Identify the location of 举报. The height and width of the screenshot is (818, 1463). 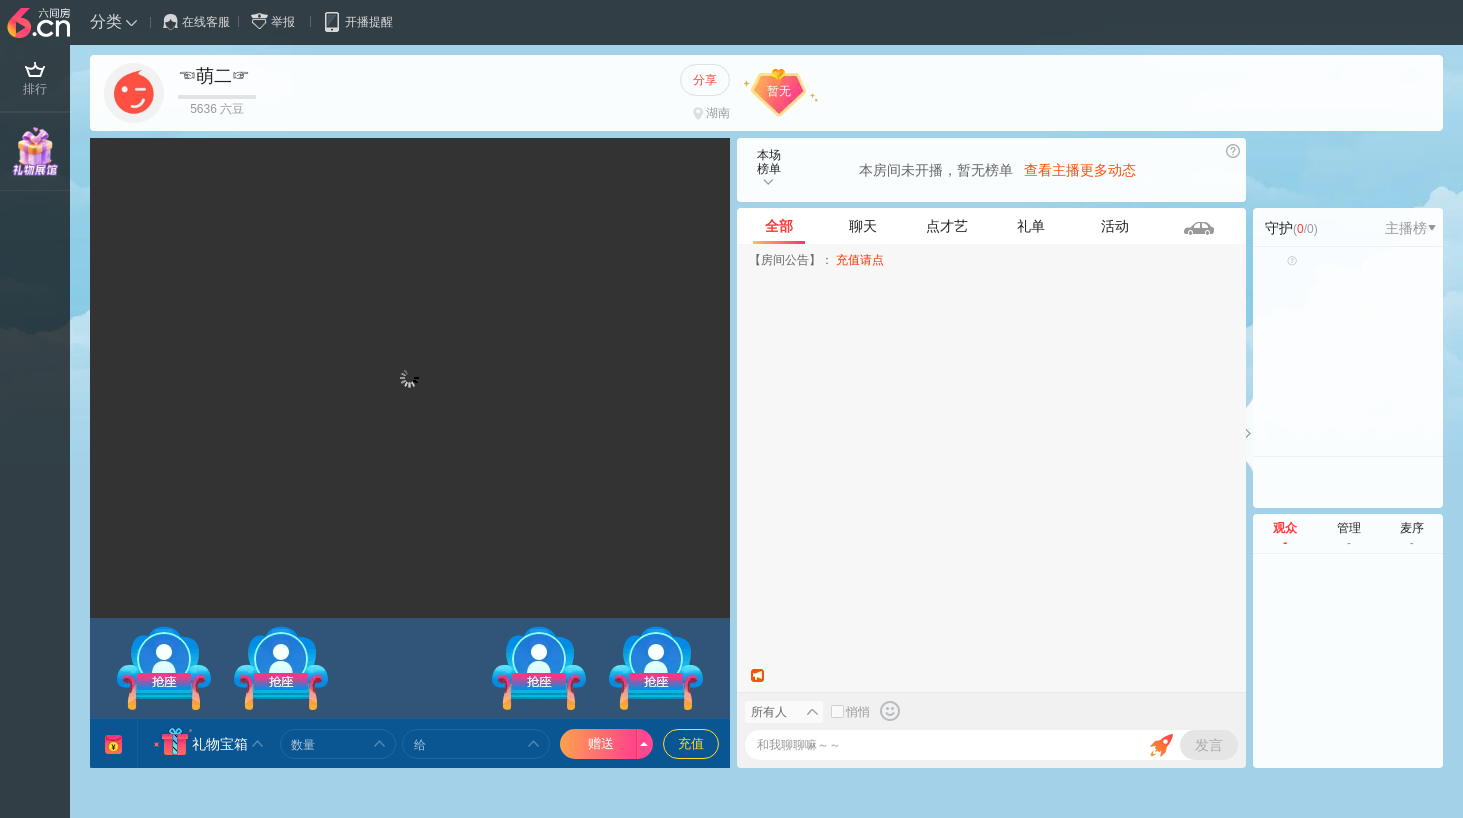
(277, 21).